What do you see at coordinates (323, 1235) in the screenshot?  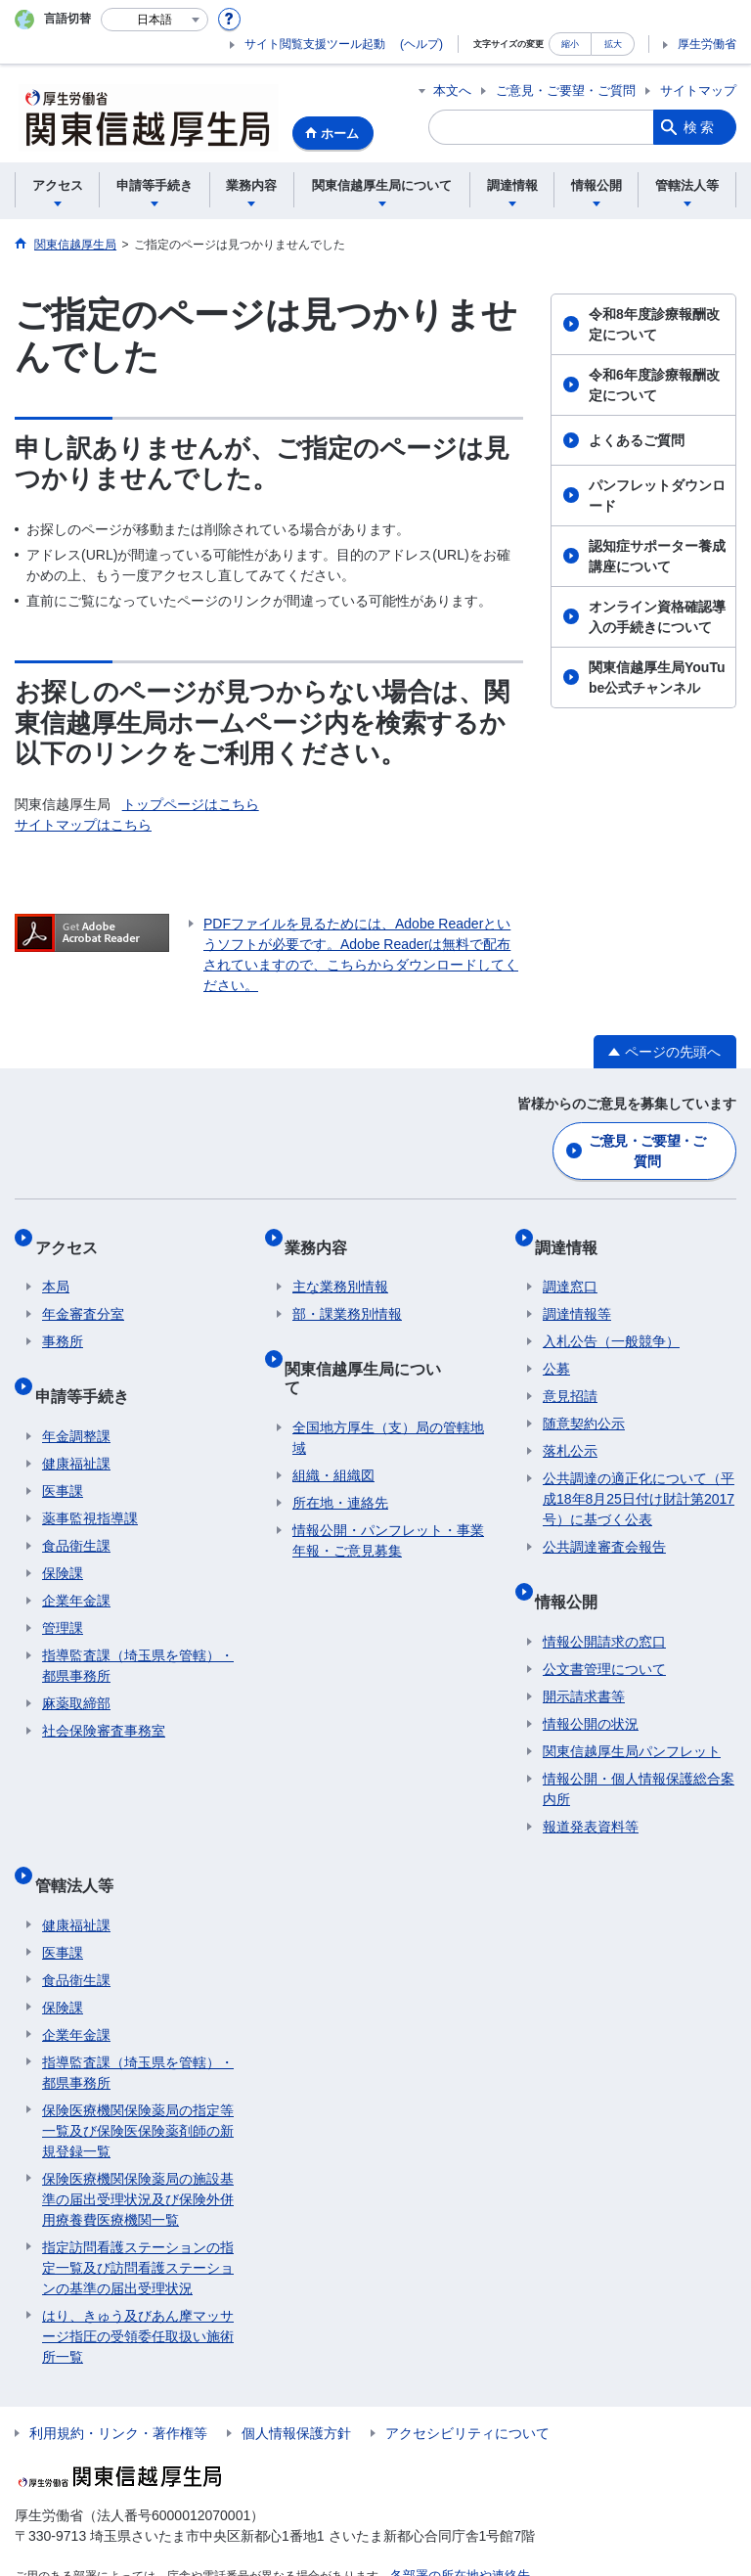 I see `業務内容` at bounding box center [323, 1235].